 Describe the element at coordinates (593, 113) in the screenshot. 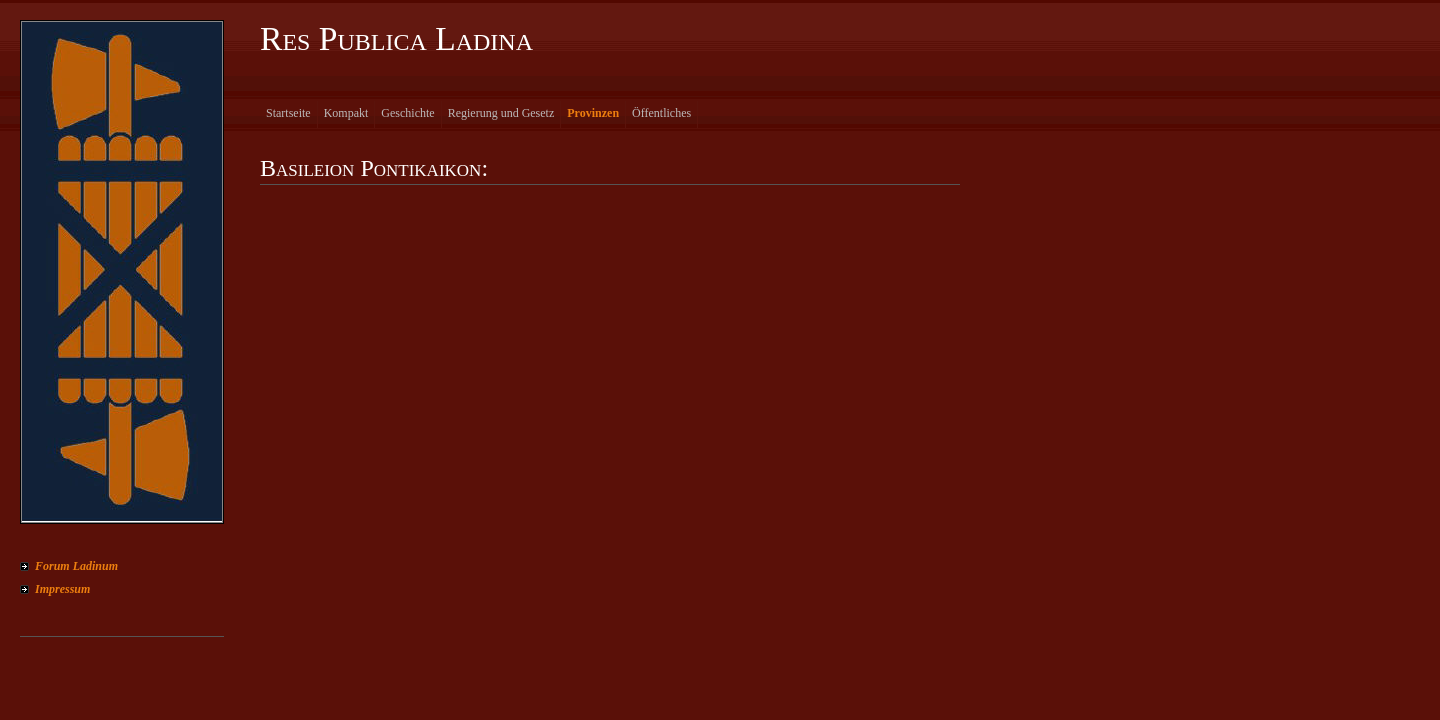

I see `Provinzen` at that location.